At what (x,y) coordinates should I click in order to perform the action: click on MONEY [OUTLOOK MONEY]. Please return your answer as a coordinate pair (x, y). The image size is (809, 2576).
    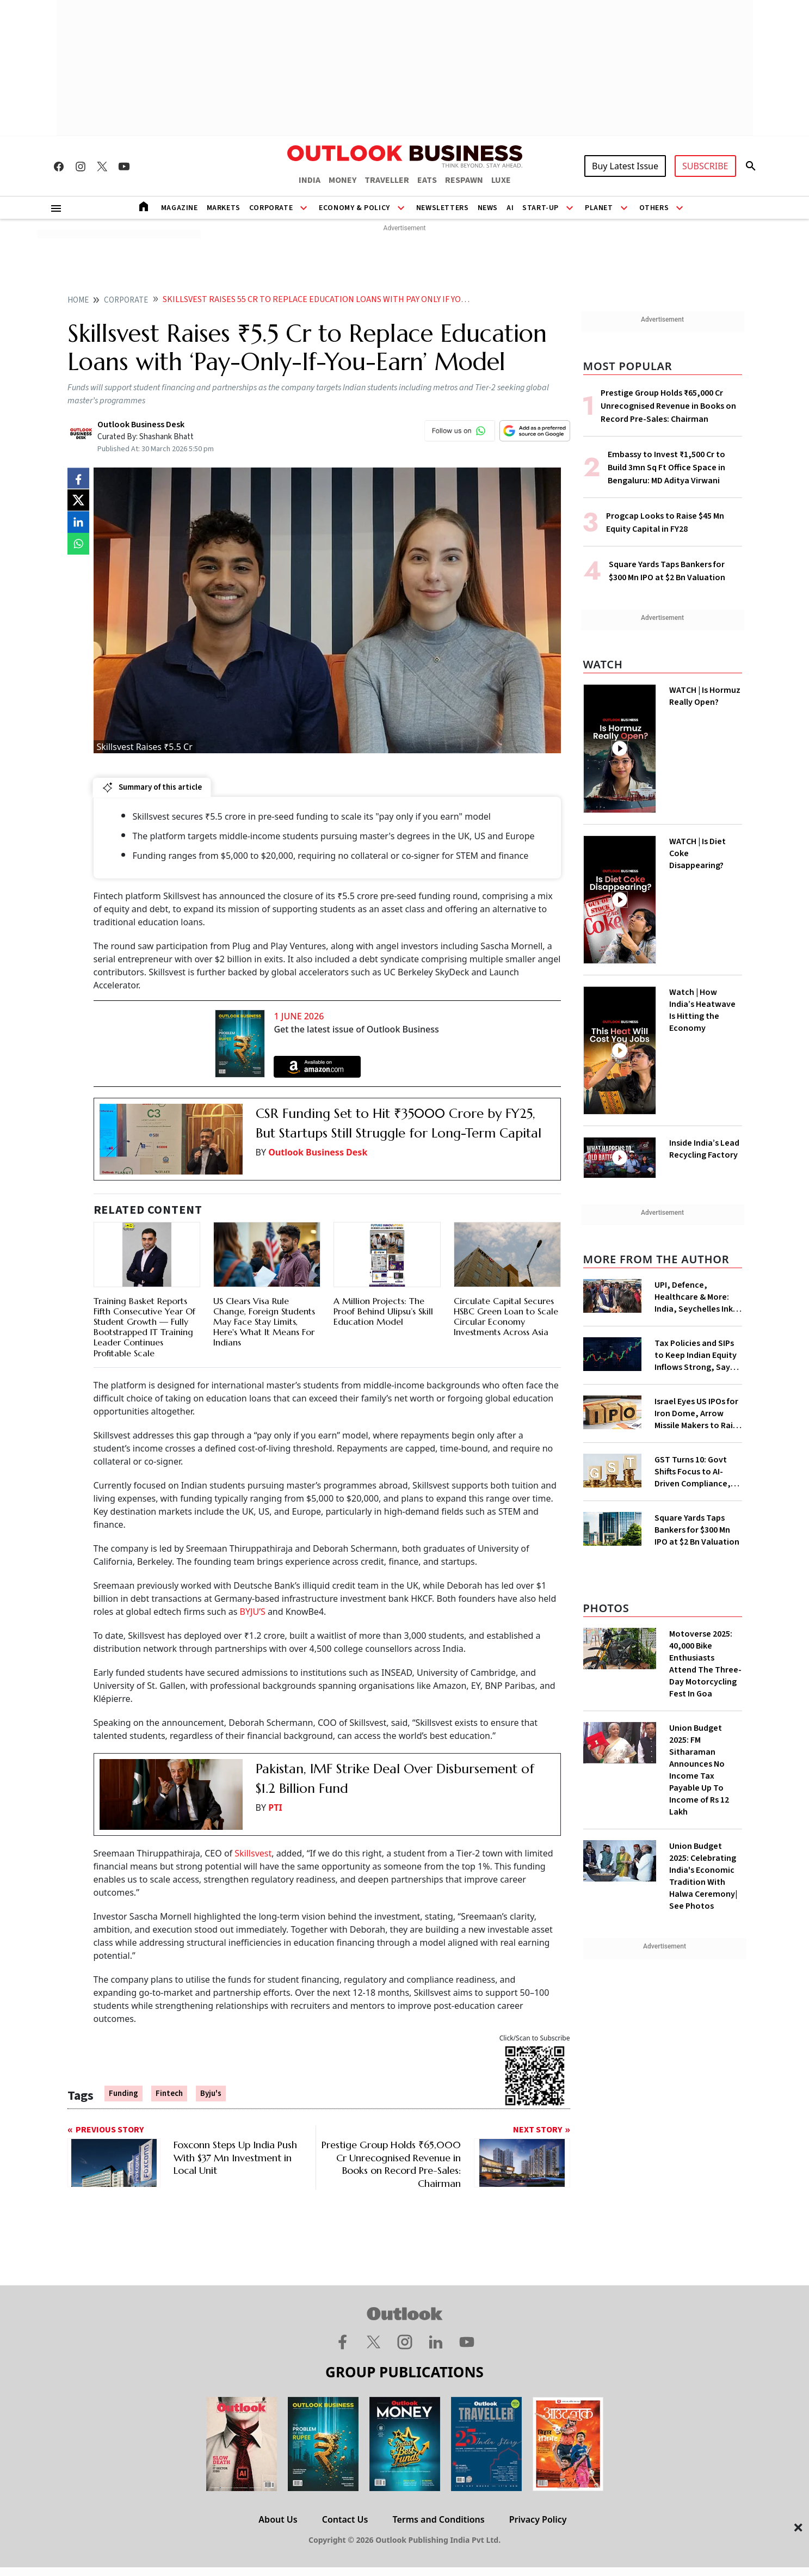
    Looking at the image, I should click on (342, 180).